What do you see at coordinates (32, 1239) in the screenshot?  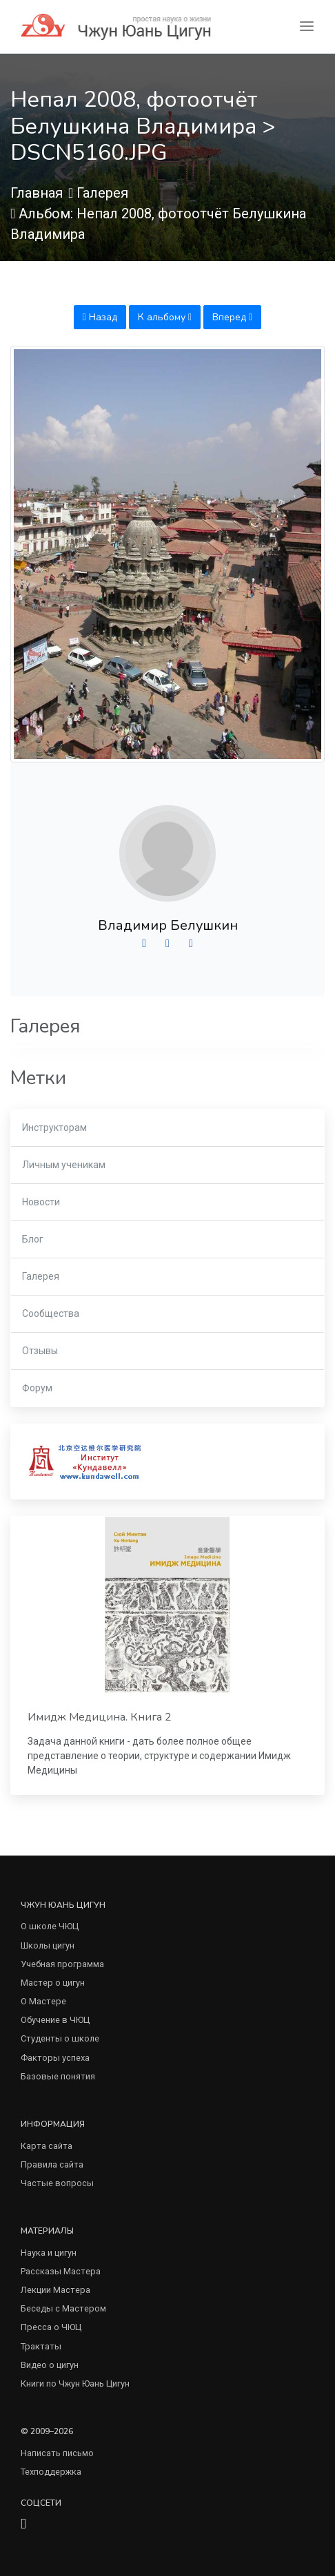 I see `Блог` at bounding box center [32, 1239].